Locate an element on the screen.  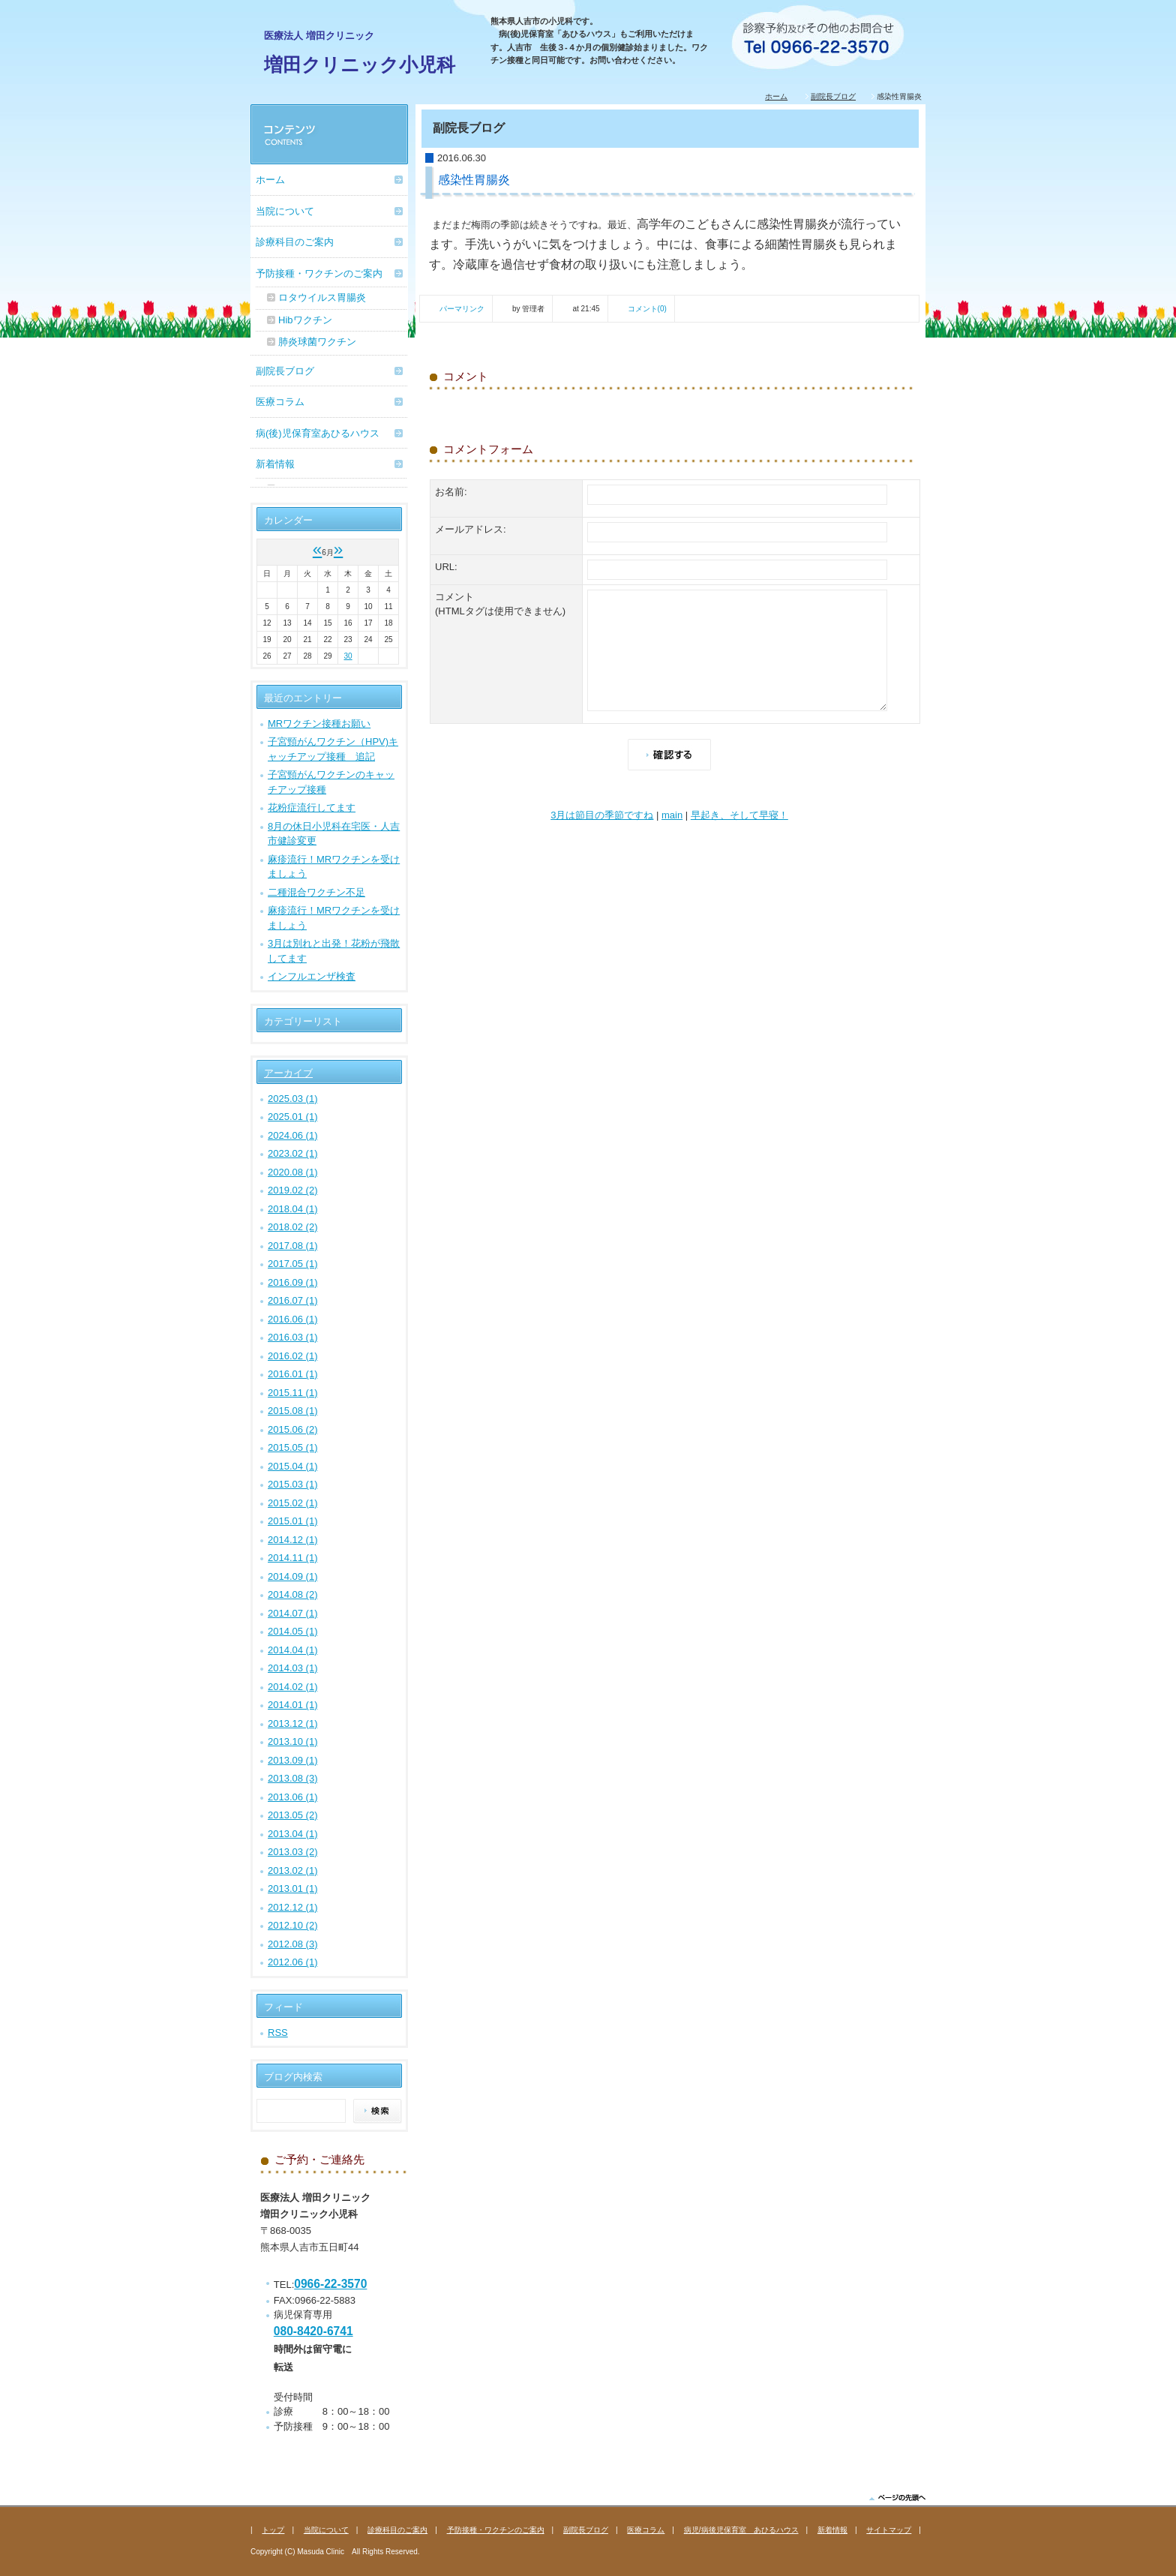
3月は節目の季節ですね is located at coordinates (601, 815).